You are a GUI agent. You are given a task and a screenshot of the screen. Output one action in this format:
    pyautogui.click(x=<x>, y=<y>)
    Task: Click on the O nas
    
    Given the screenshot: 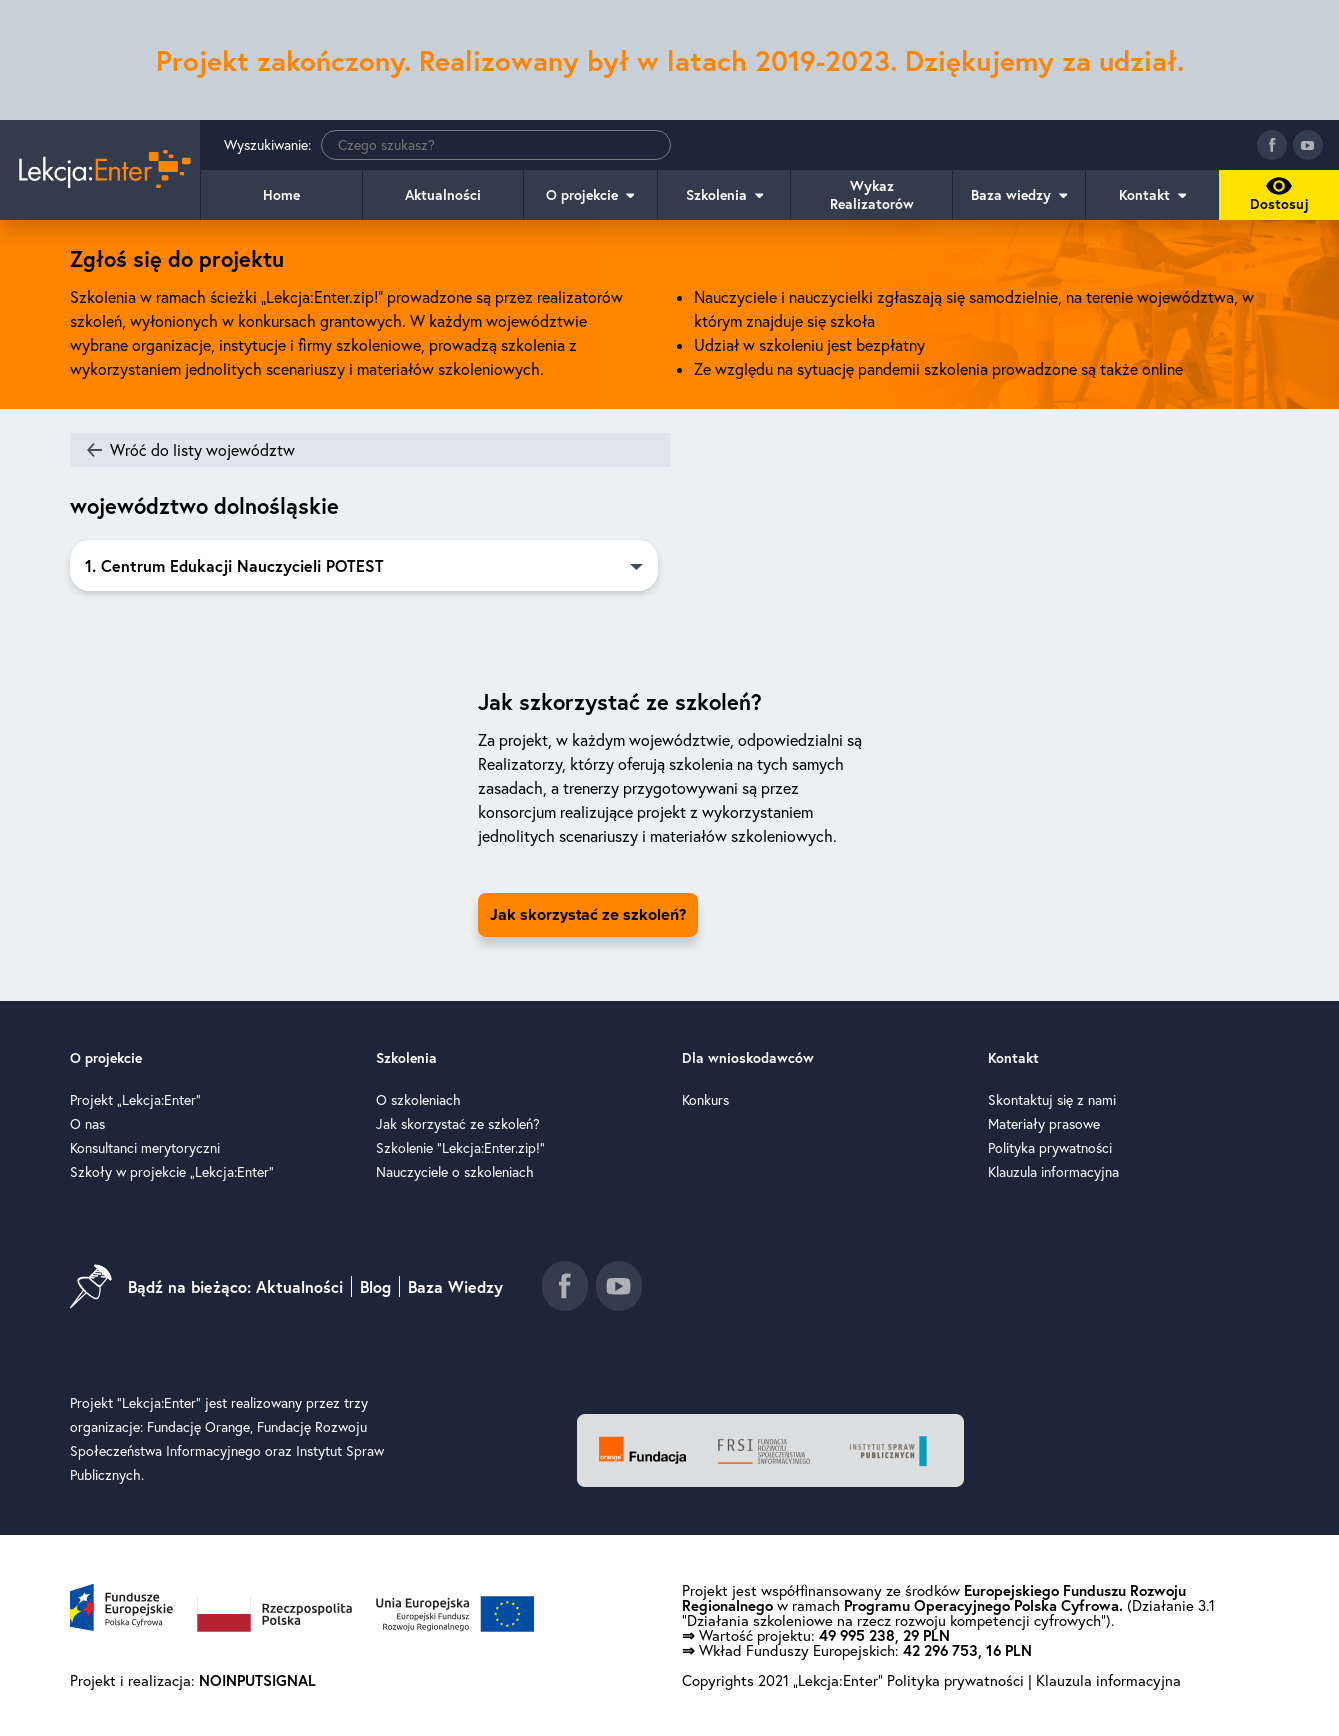 What is the action you would take?
    pyautogui.click(x=87, y=1124)
    